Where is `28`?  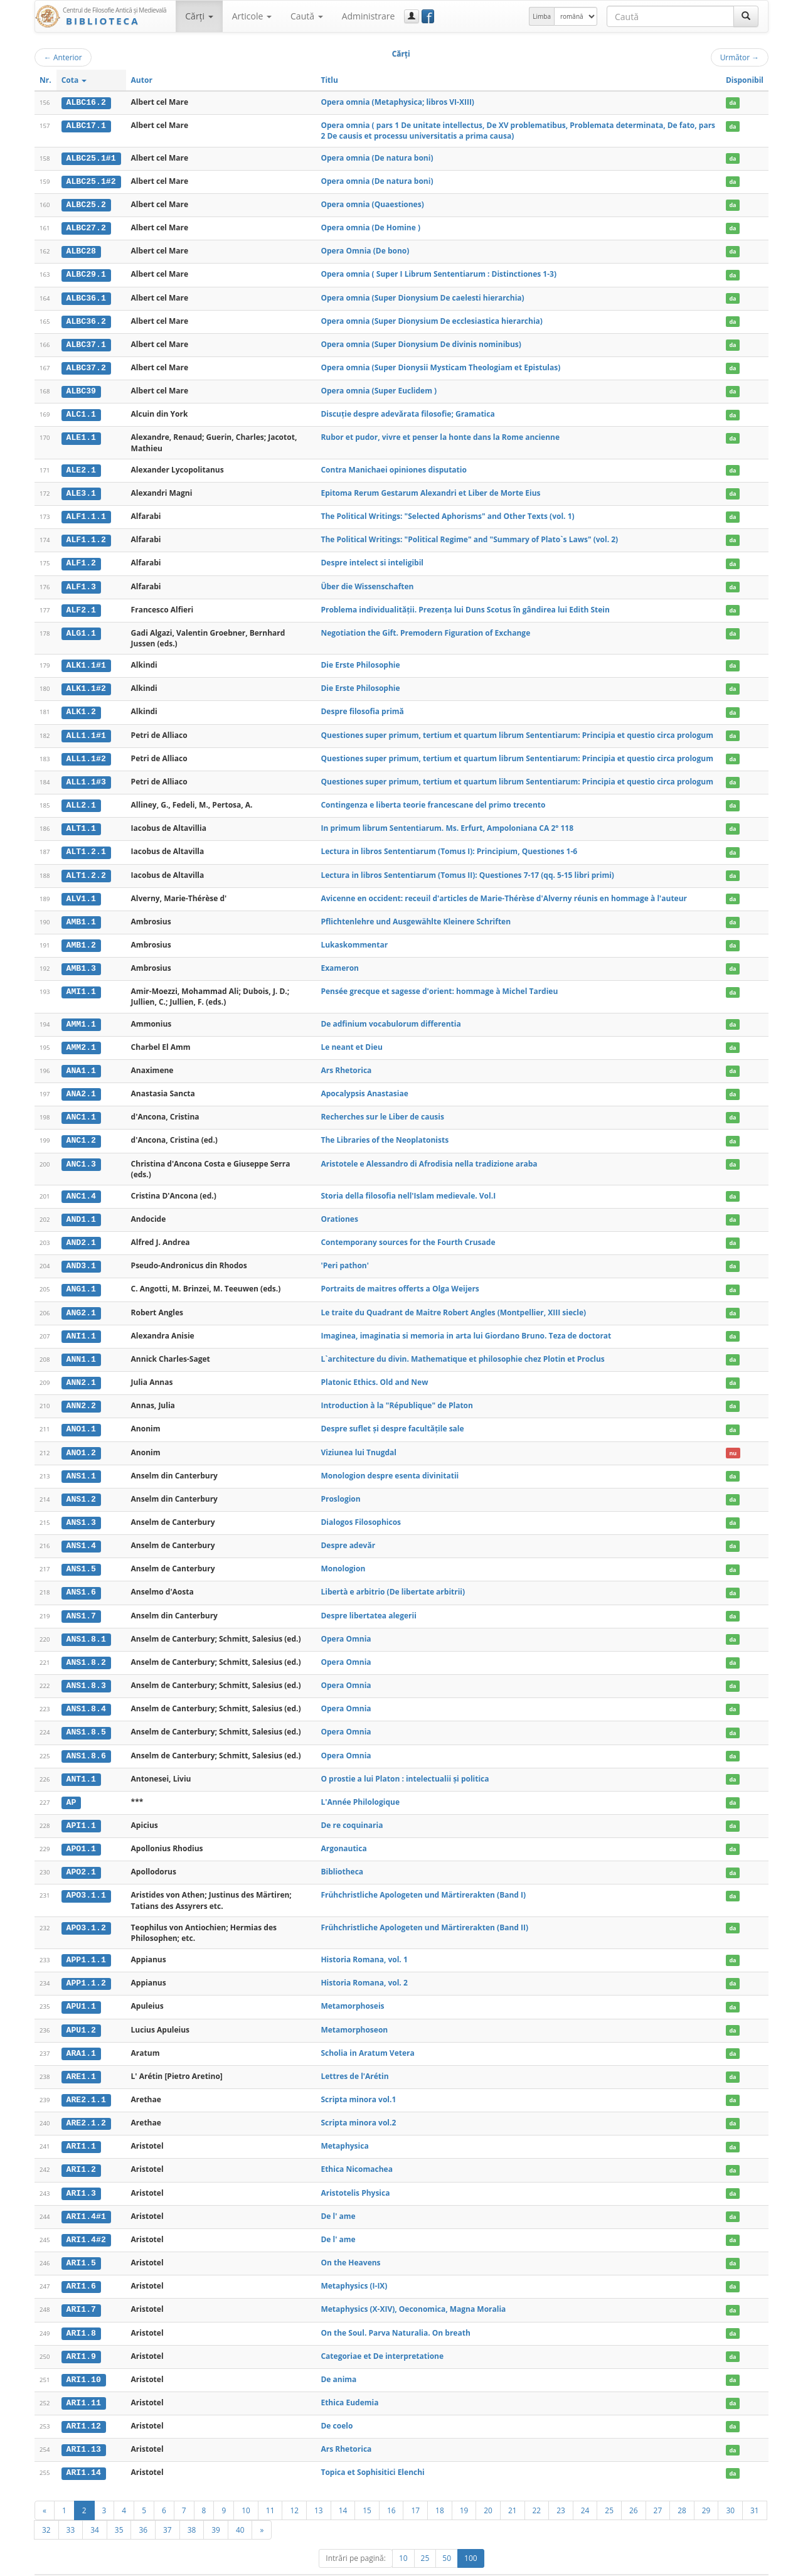 28 is located at coordinates (682, 2488).